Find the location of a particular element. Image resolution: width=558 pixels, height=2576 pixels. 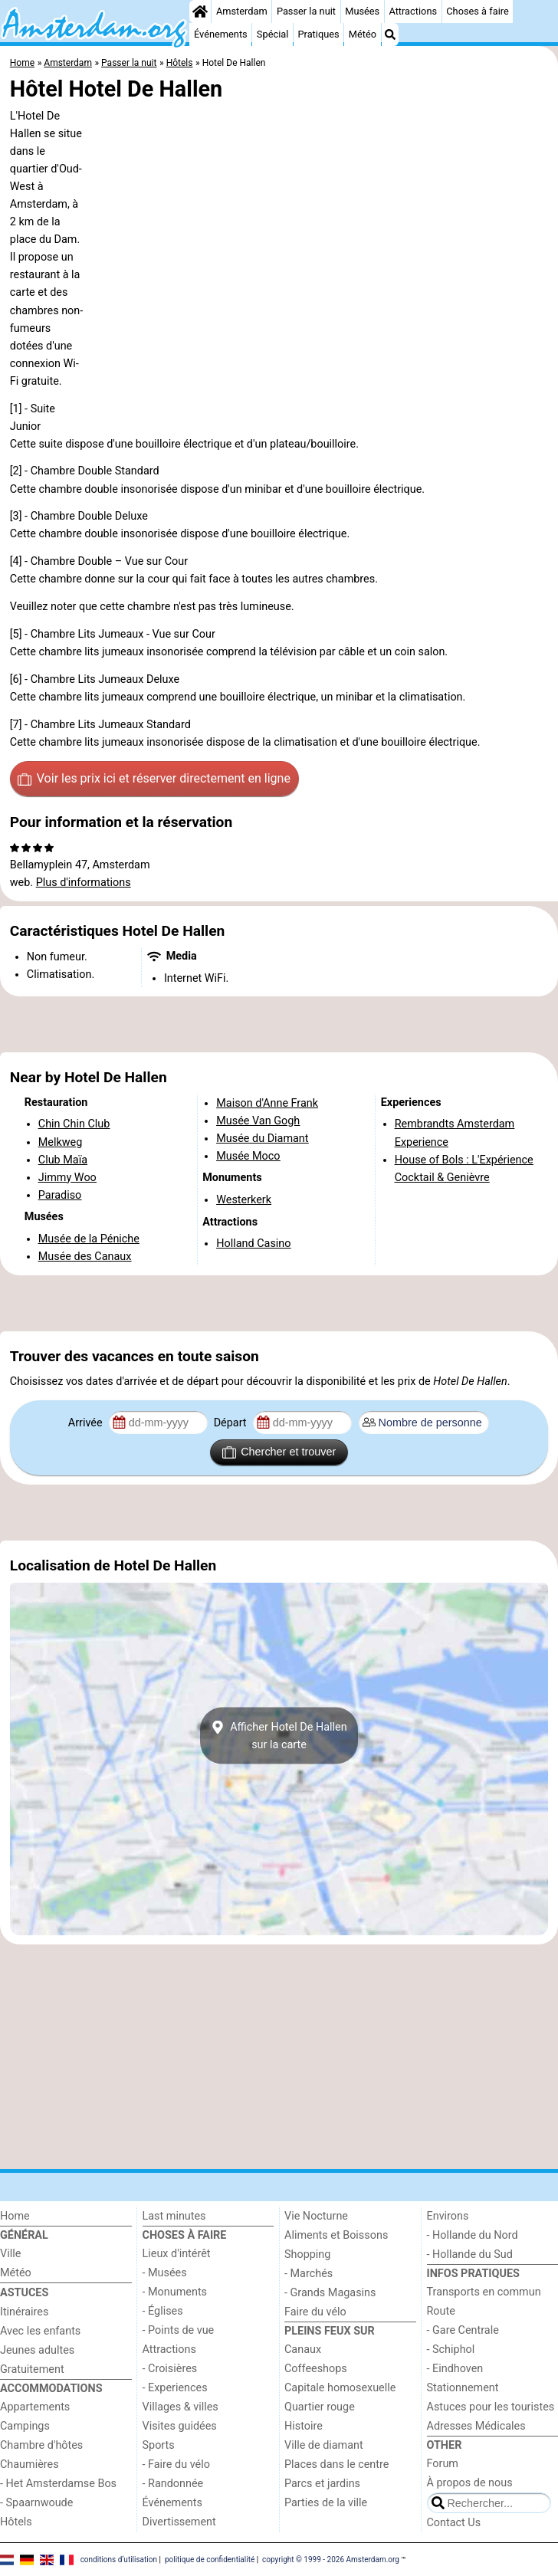

- Hollande du Sud is located at coordinates (470, 2254).